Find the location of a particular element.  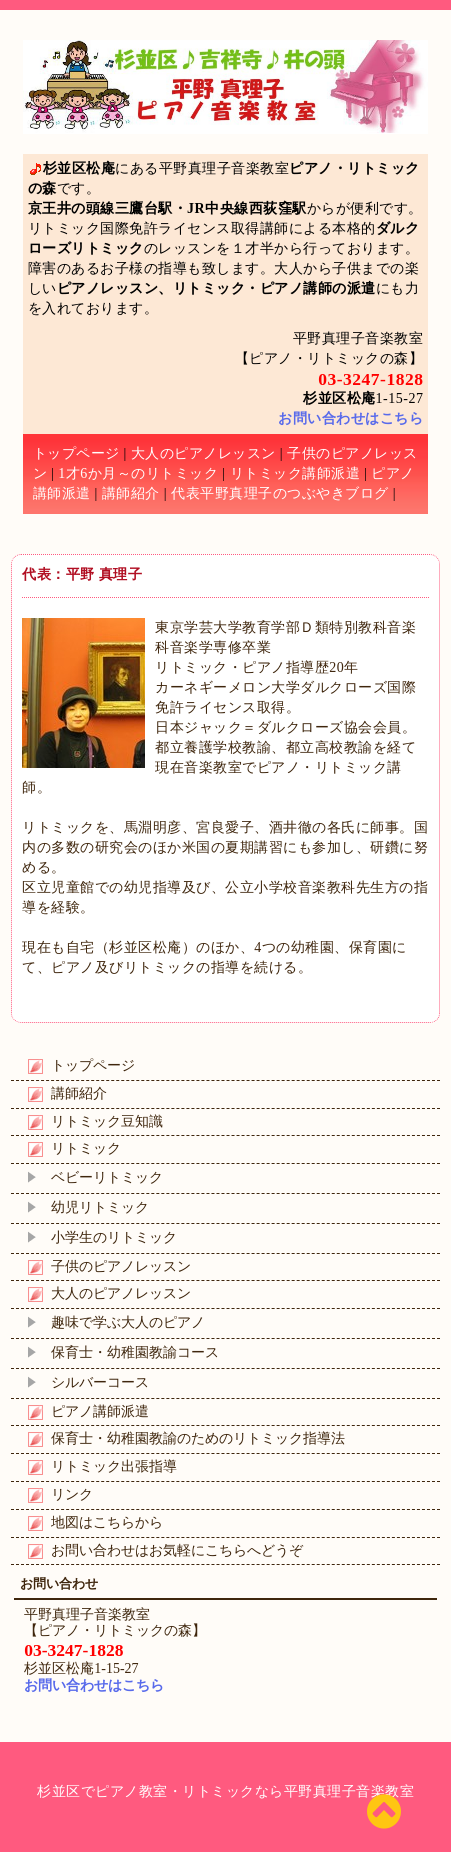

小学生のリトミック is located at coordinates (114, 1237).